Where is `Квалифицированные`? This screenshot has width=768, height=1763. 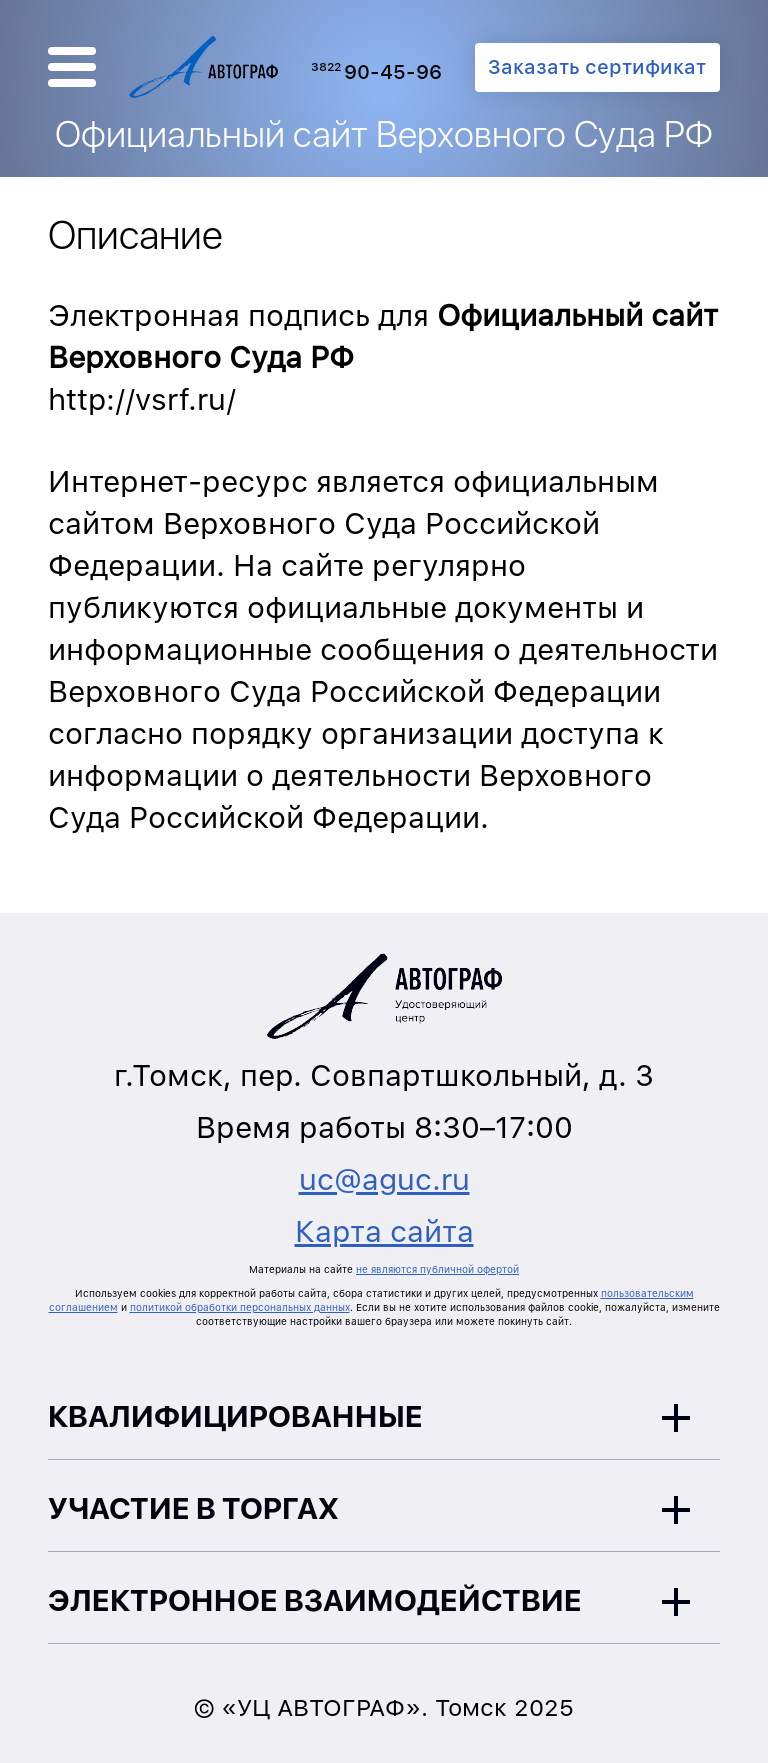
Квалифицированные is located at coordinates (235, 1416).